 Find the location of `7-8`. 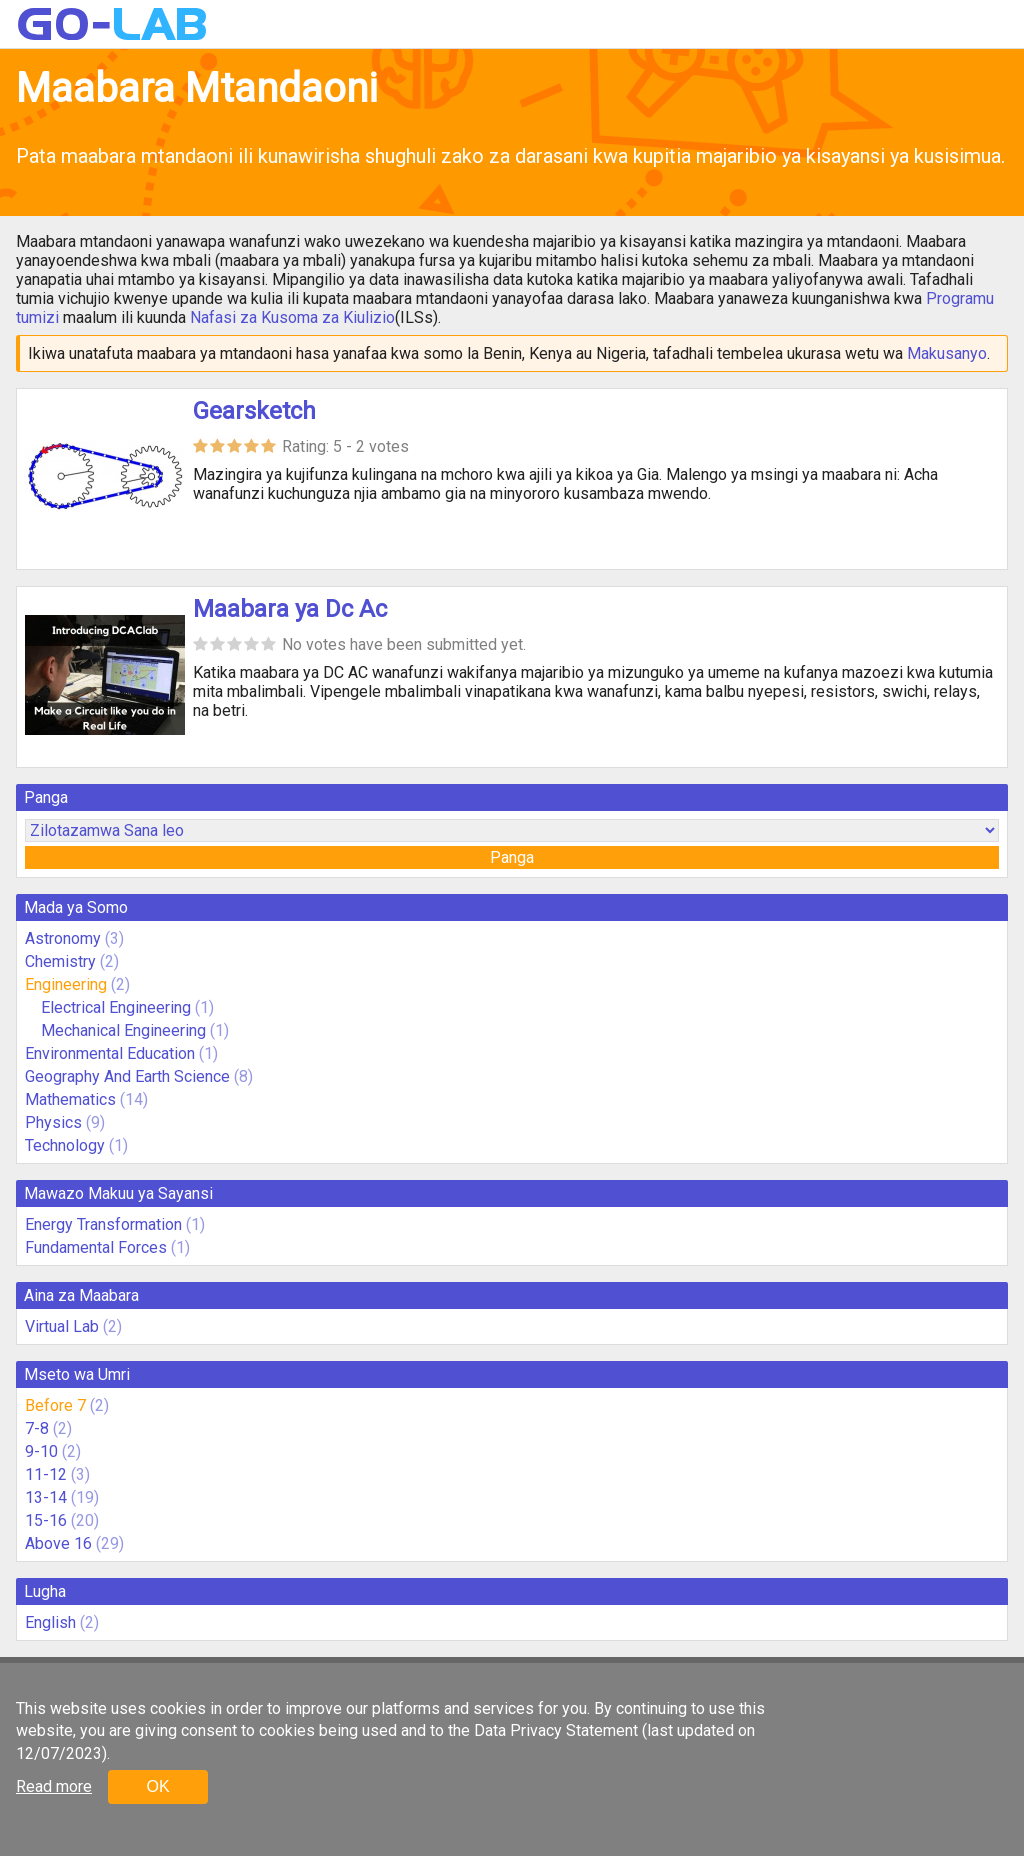

7-8 is located at coordinates (37, 1428).